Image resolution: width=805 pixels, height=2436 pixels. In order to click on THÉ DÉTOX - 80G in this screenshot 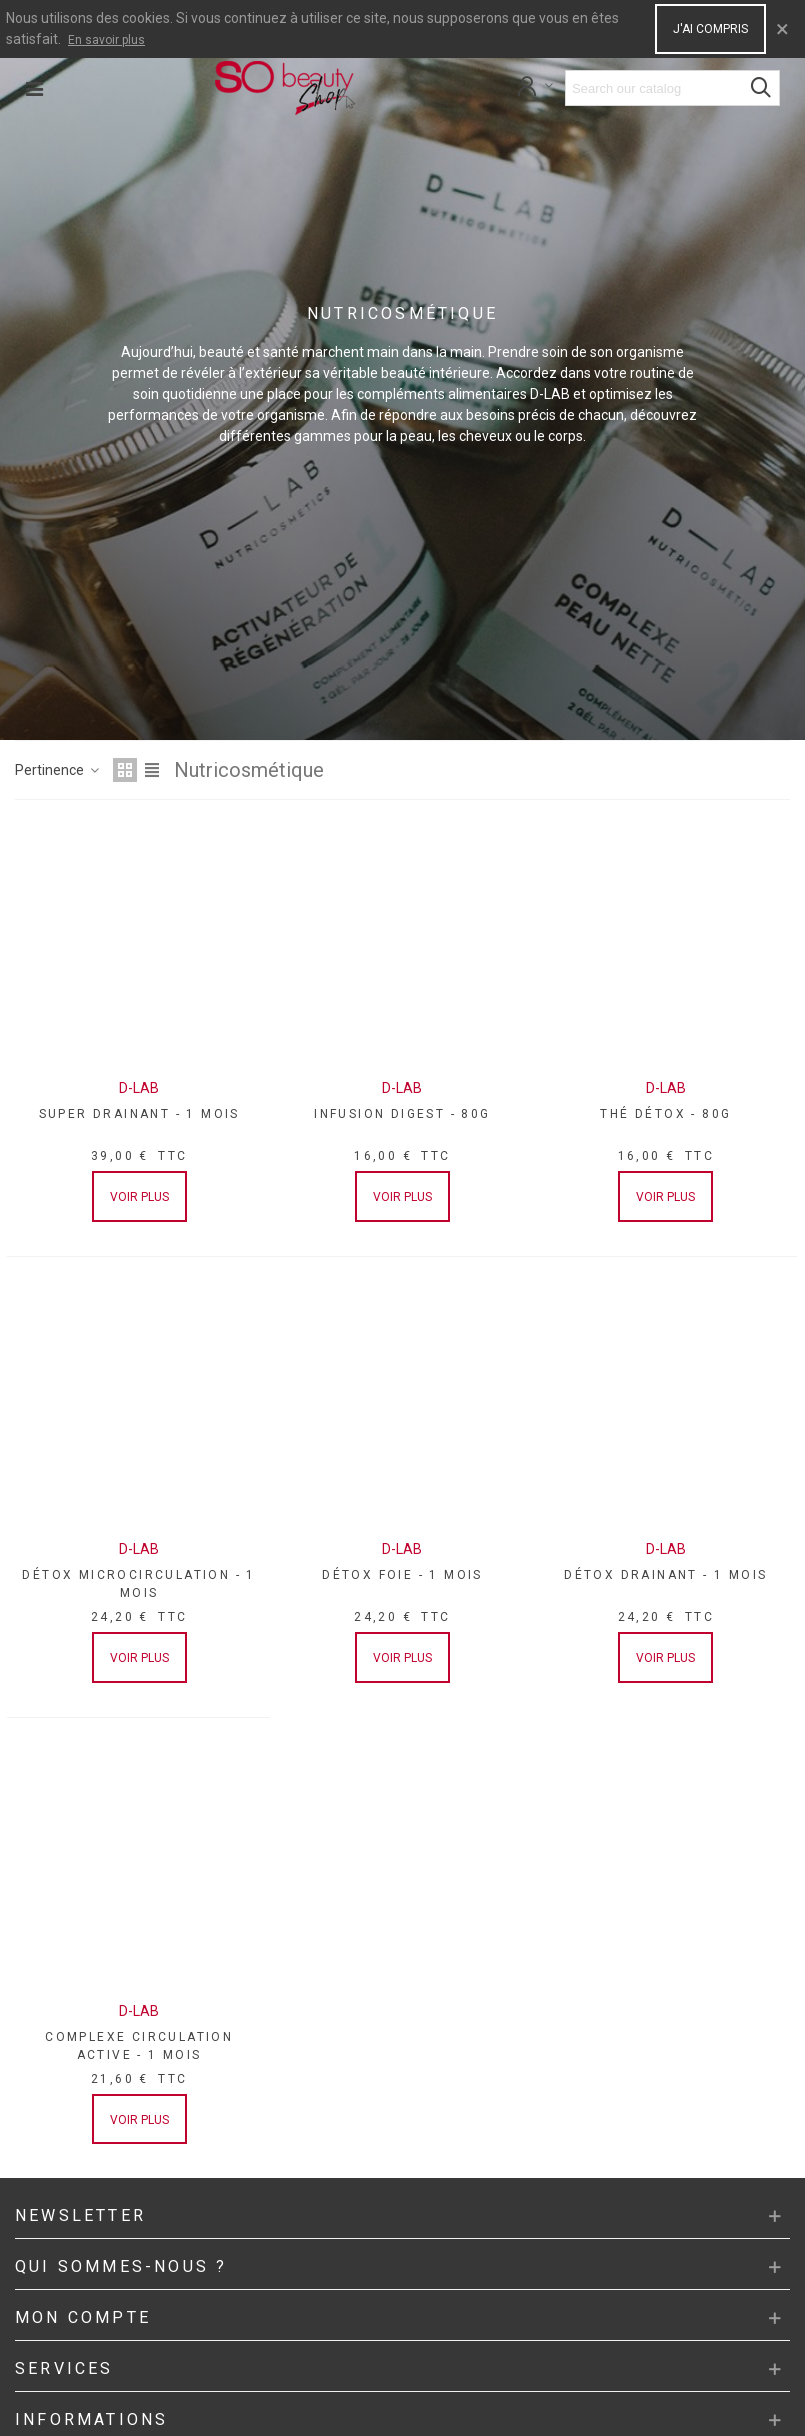, I will do `click(665, 1114)`.